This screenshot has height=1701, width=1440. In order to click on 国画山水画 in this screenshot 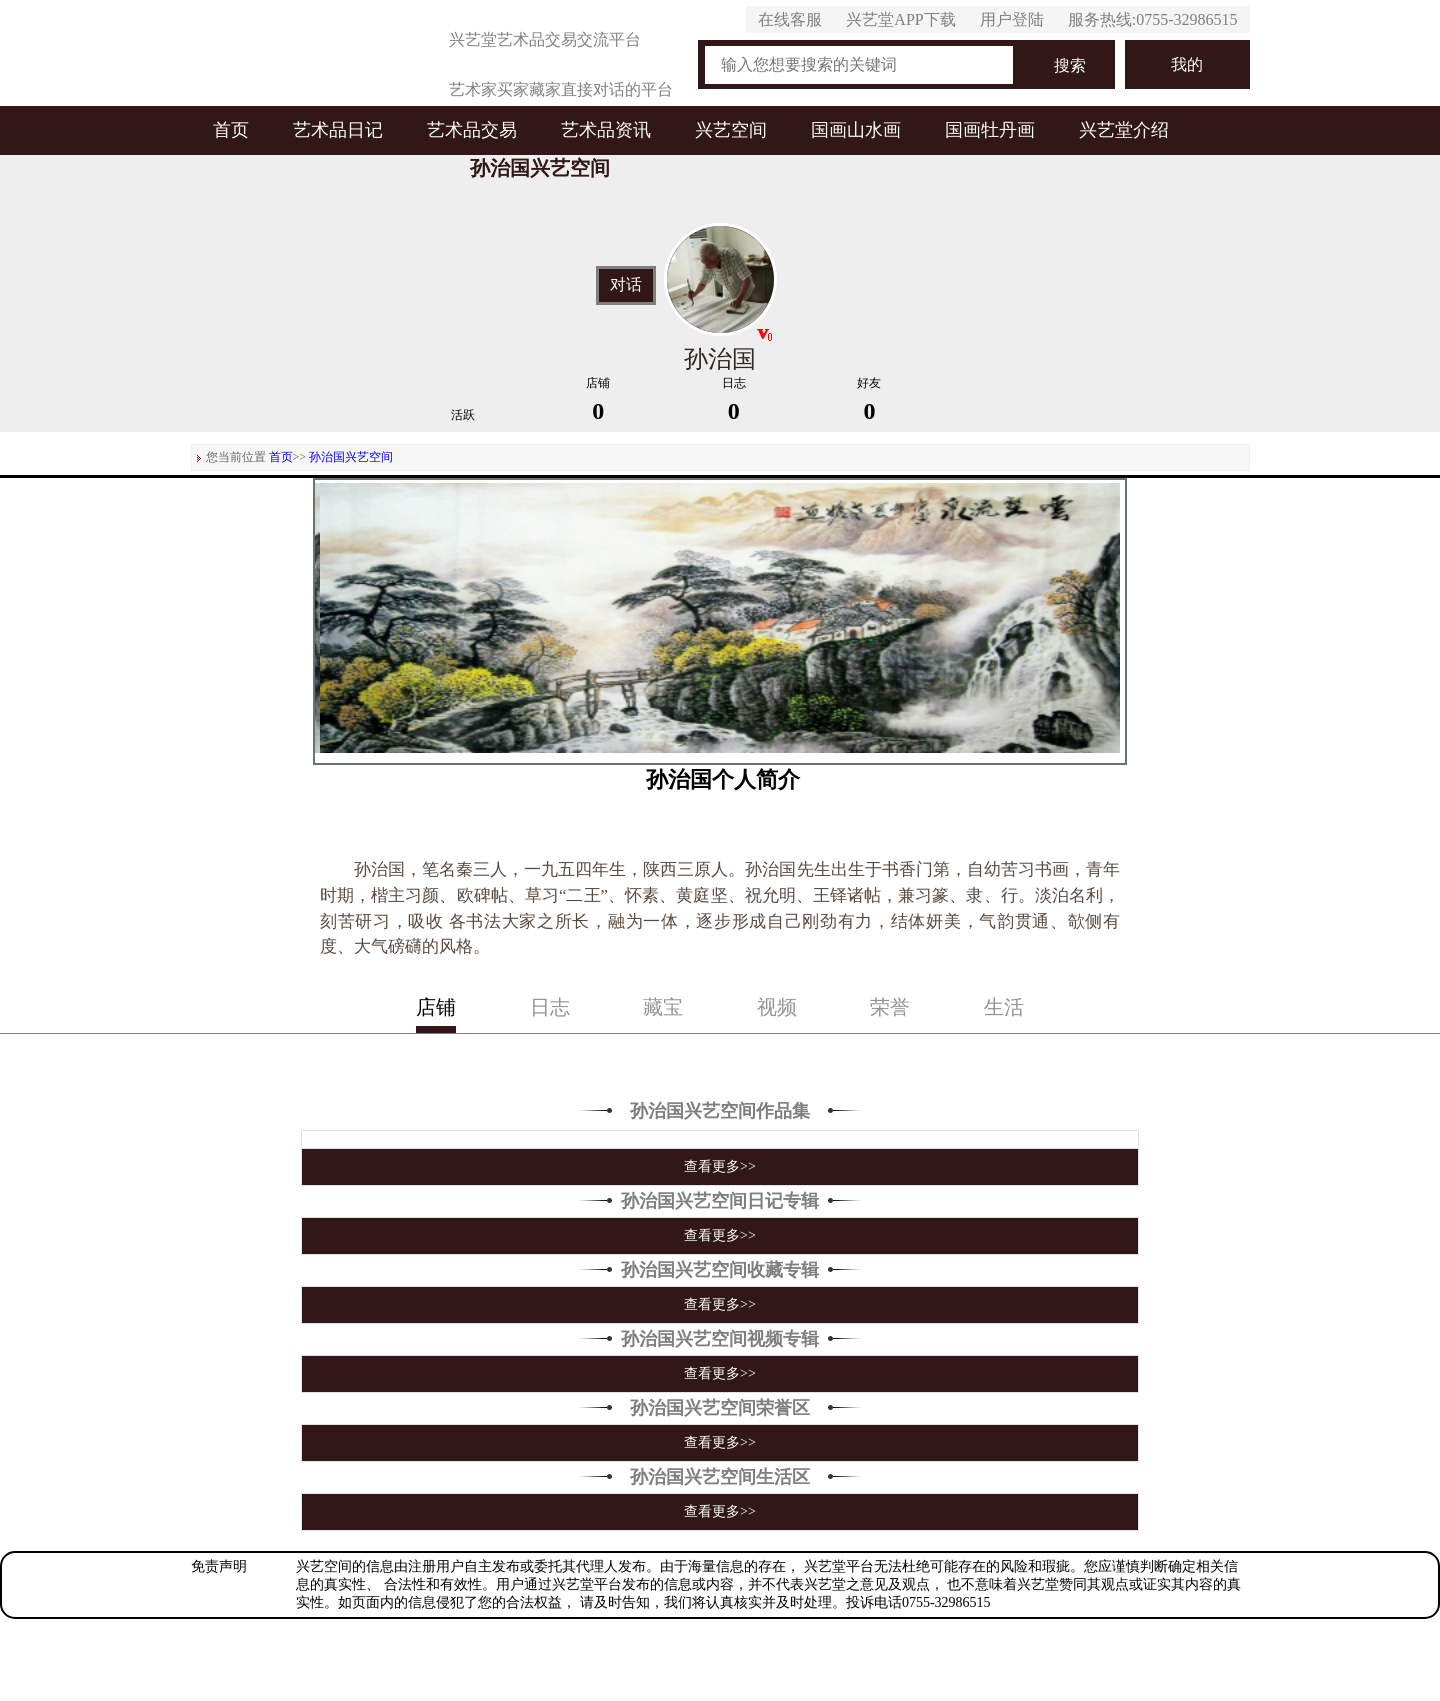, I will do `click(856, 130)`.